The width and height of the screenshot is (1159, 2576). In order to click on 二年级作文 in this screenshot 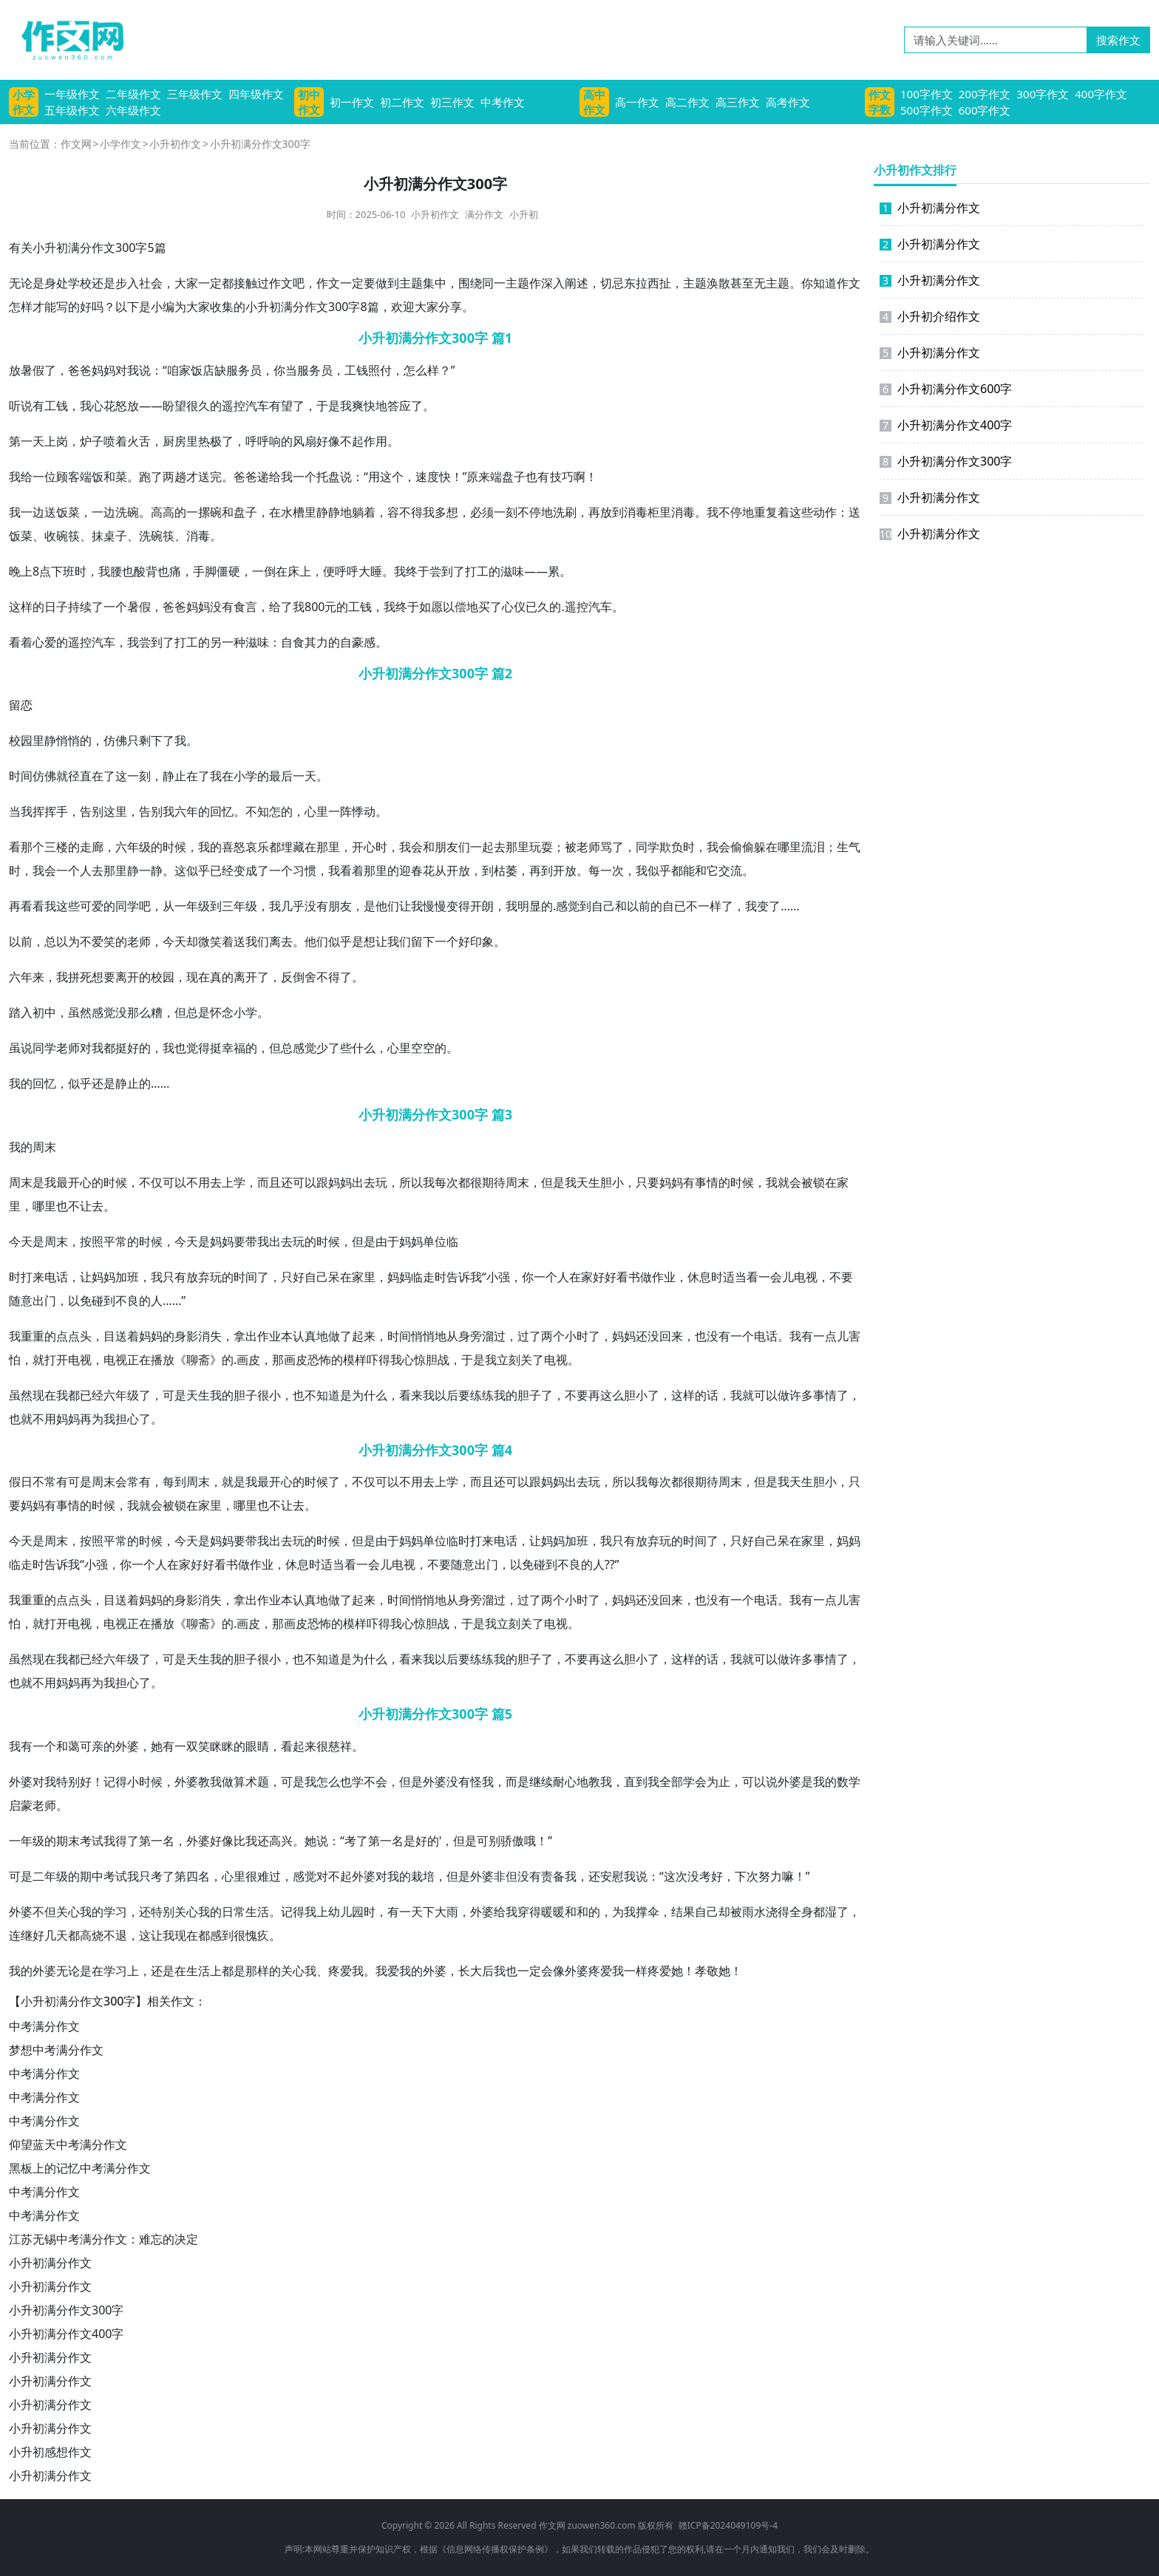, I will do `click(133, 93)`.